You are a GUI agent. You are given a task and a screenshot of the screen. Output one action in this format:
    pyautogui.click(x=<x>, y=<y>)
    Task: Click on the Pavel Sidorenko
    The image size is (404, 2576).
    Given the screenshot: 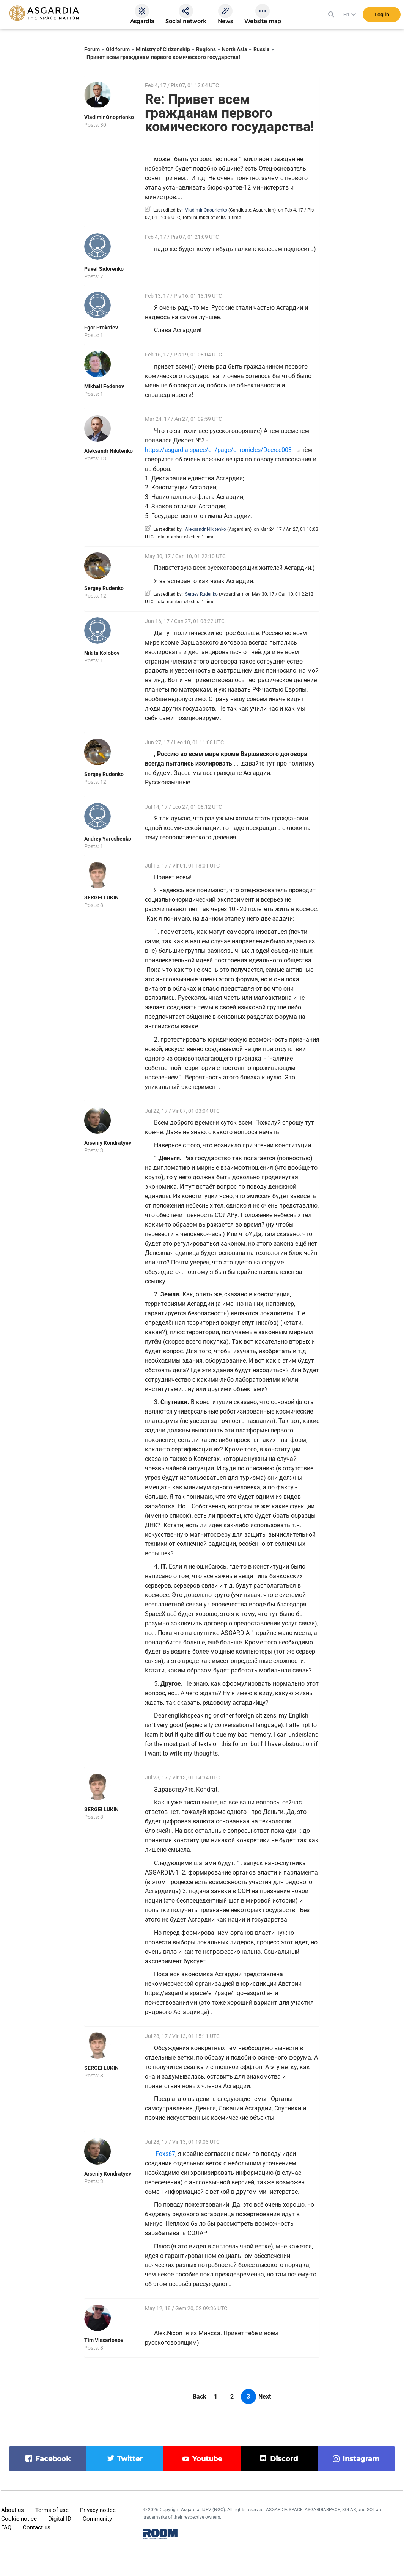 What is the action you would take?
    pyautogui.click(x=104, y=269)
    